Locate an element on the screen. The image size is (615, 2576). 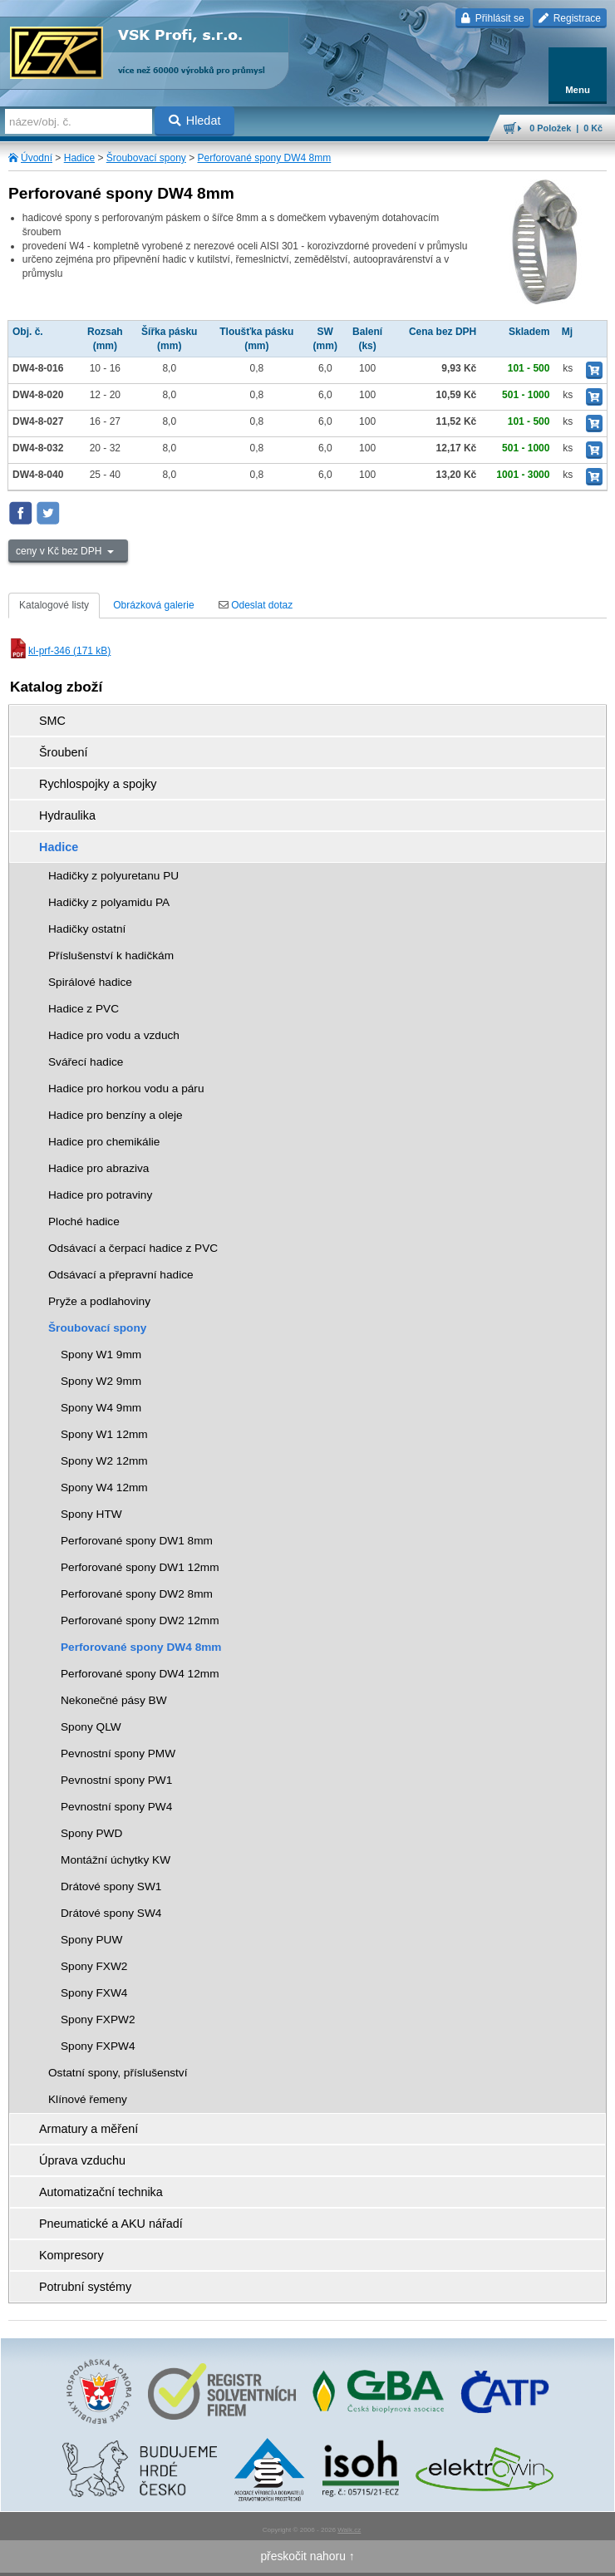
Spony W2 9mm is located at coordinates (101, 1381).